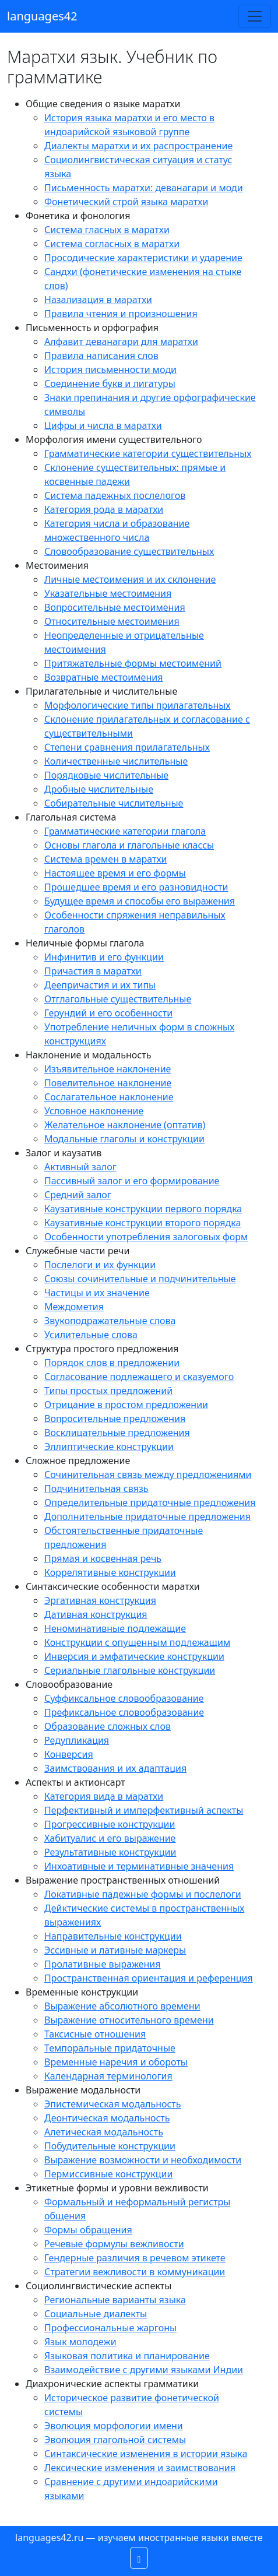  What do you see at coordinates (95, 2034) in the screenshot?
I see `Таксисные отношения` at bounding box center [95, 2034].